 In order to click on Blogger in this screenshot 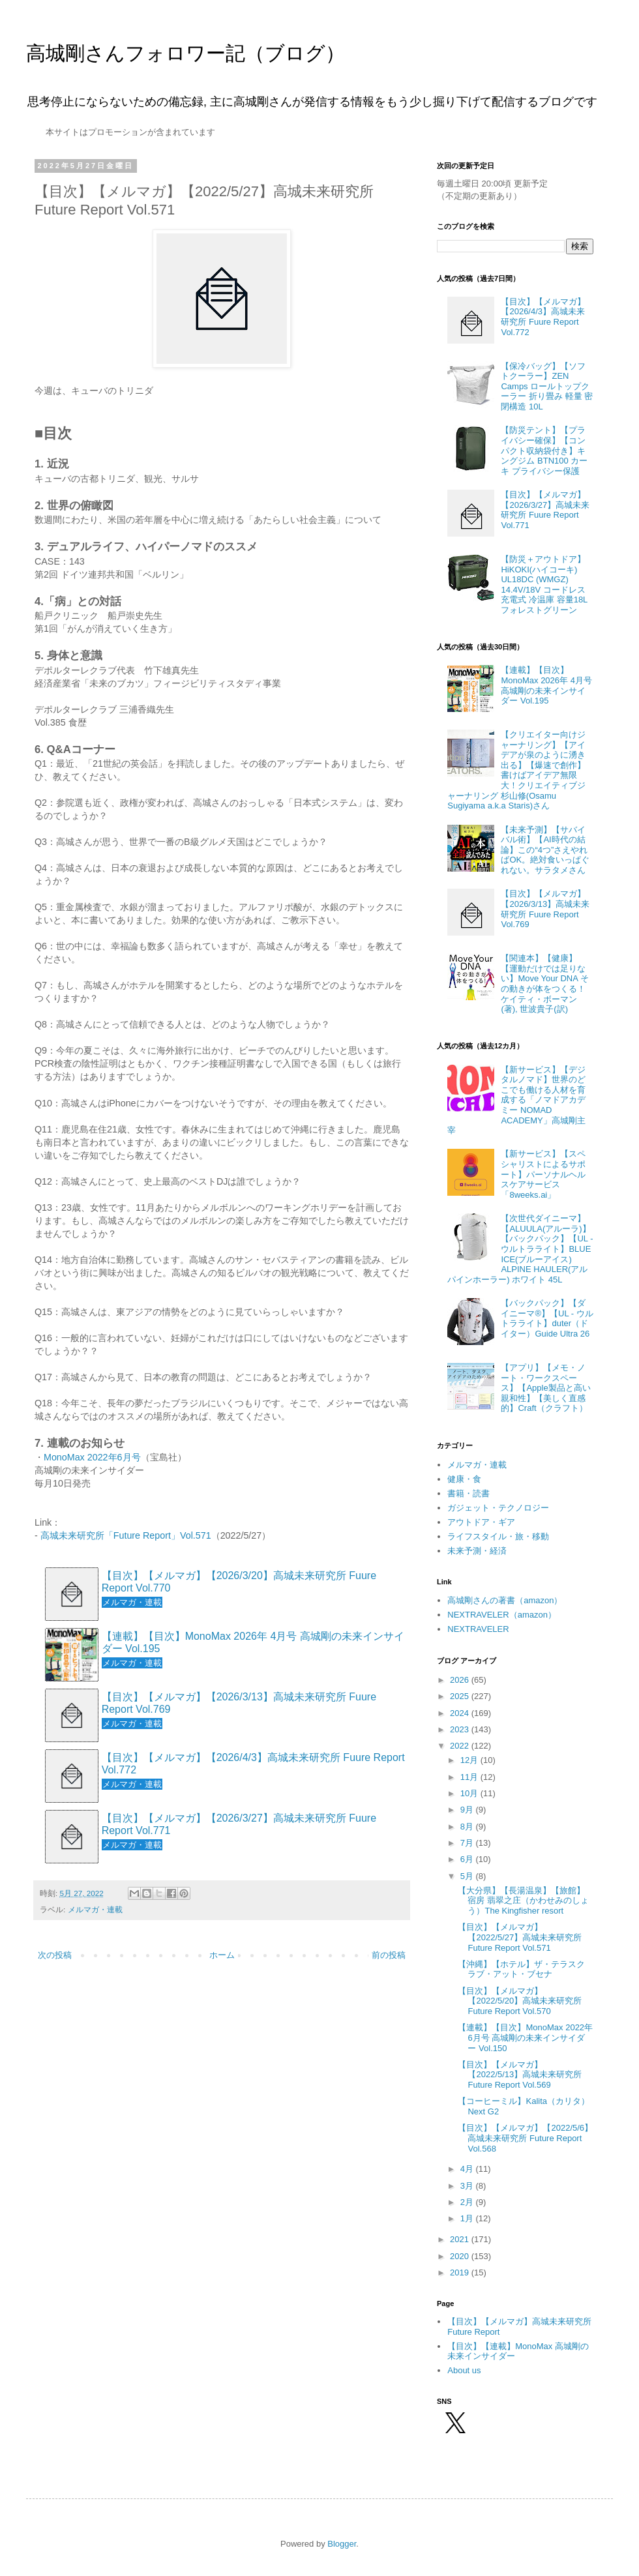, I will do `click(341, 2544)`.